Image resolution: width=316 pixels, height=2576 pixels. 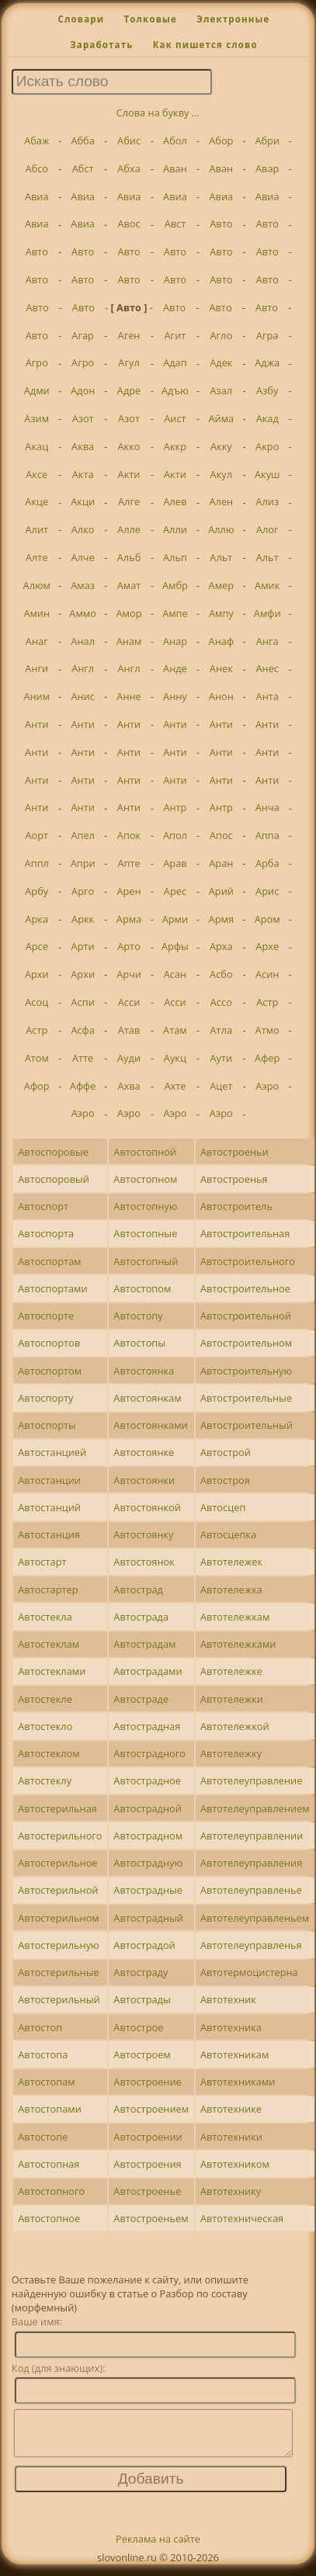 What do you see at coordinates (129, 168) in the screenshot?
I see `Абха` at bounding box center [129, 168].